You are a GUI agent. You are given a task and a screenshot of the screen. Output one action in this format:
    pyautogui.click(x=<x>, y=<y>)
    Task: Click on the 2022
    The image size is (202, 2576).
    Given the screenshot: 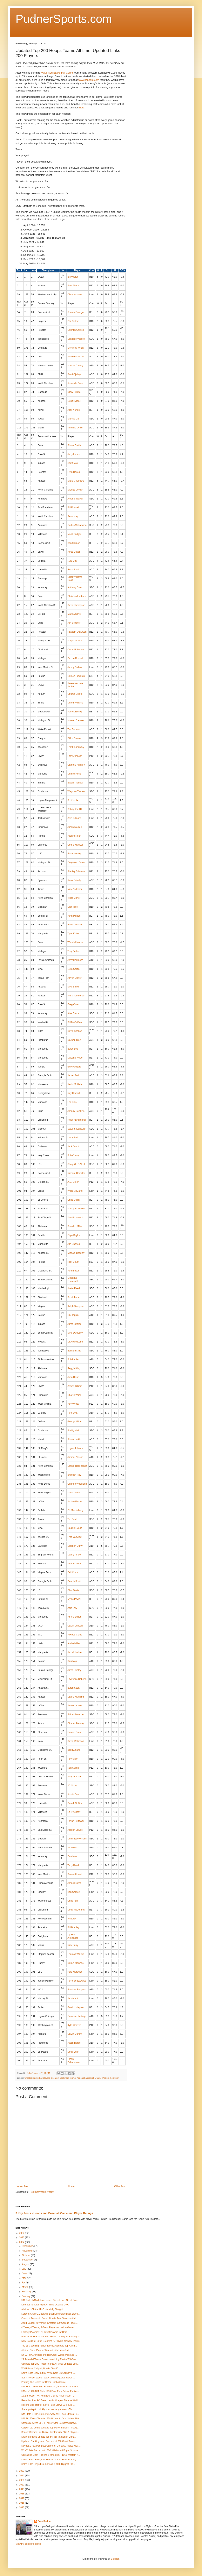 What is the action you would take?
    pyautogui.click(x=22, y=2475)
    